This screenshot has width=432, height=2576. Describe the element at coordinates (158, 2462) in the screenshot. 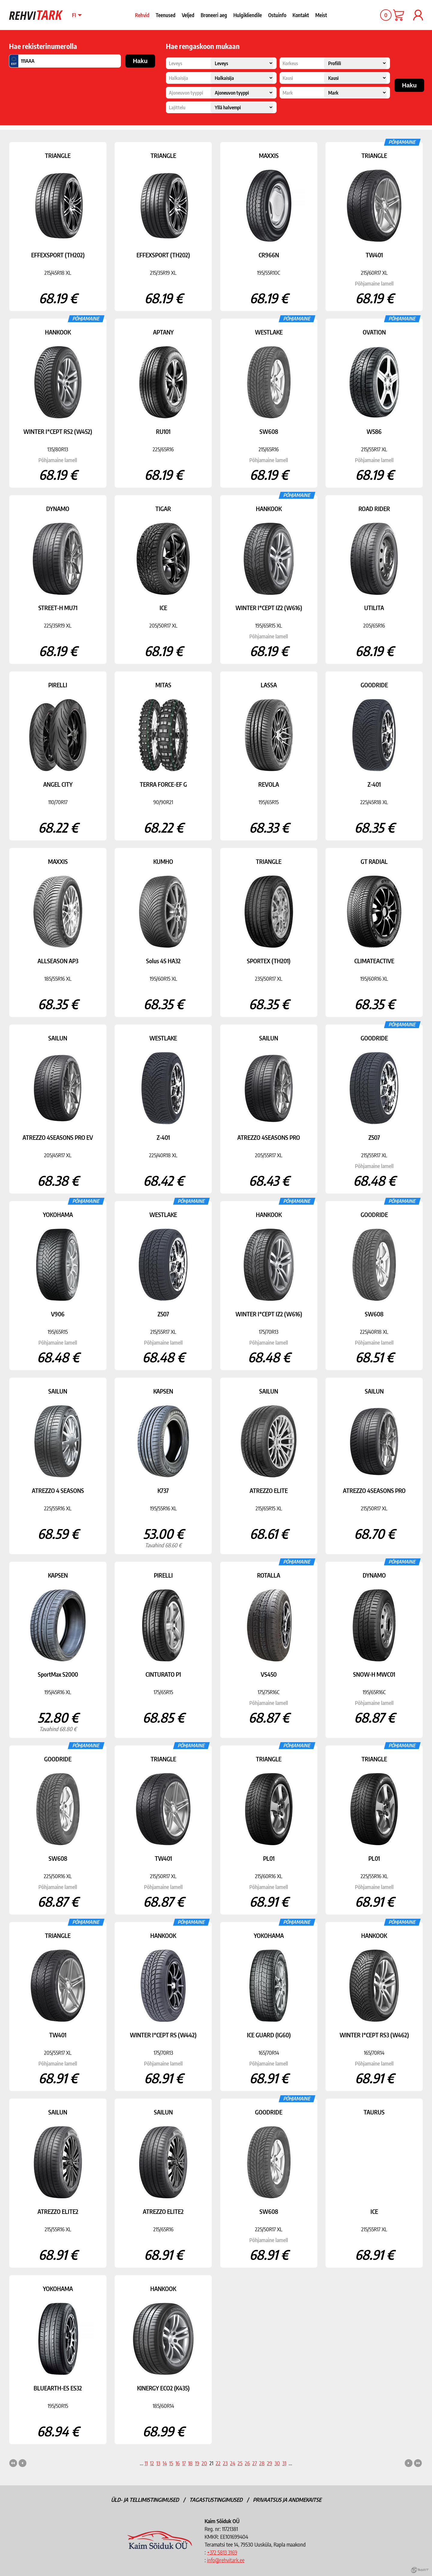

I see `13` at that location.